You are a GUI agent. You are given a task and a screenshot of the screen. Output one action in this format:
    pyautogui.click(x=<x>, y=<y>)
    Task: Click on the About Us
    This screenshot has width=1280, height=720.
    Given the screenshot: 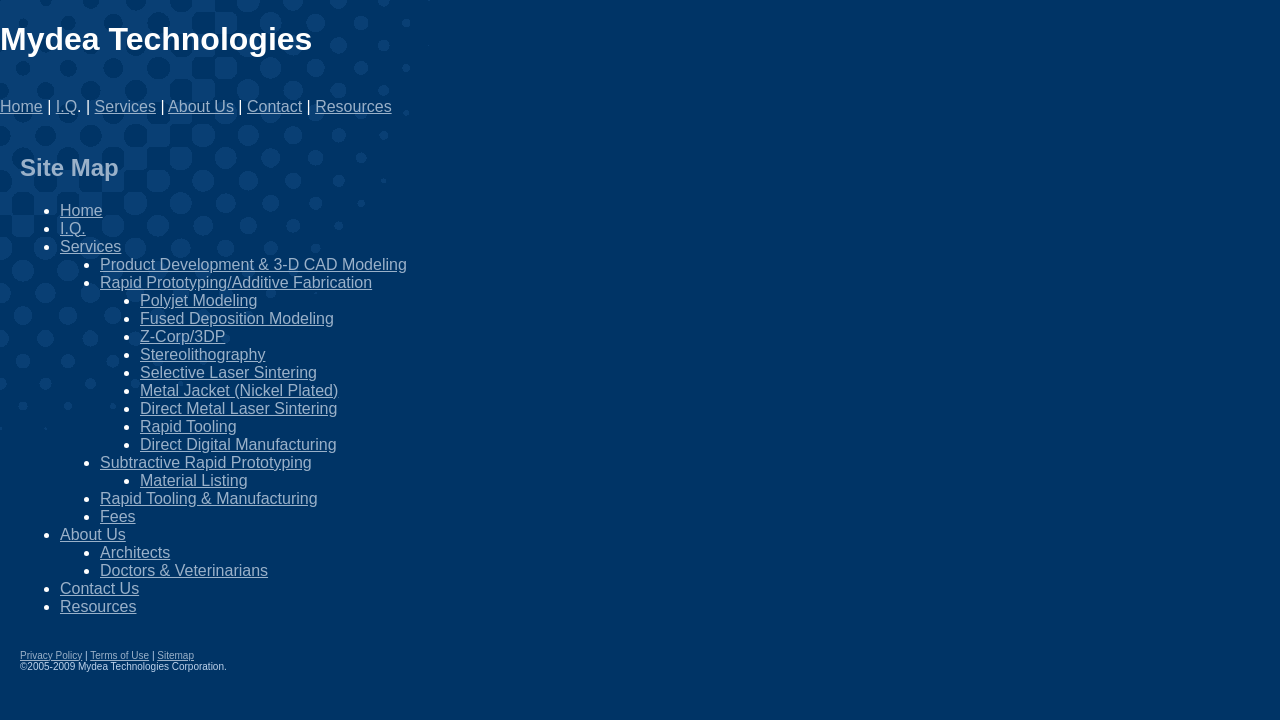 What is the action you would take?
    pyautogui.click(x=201, y=106)
    